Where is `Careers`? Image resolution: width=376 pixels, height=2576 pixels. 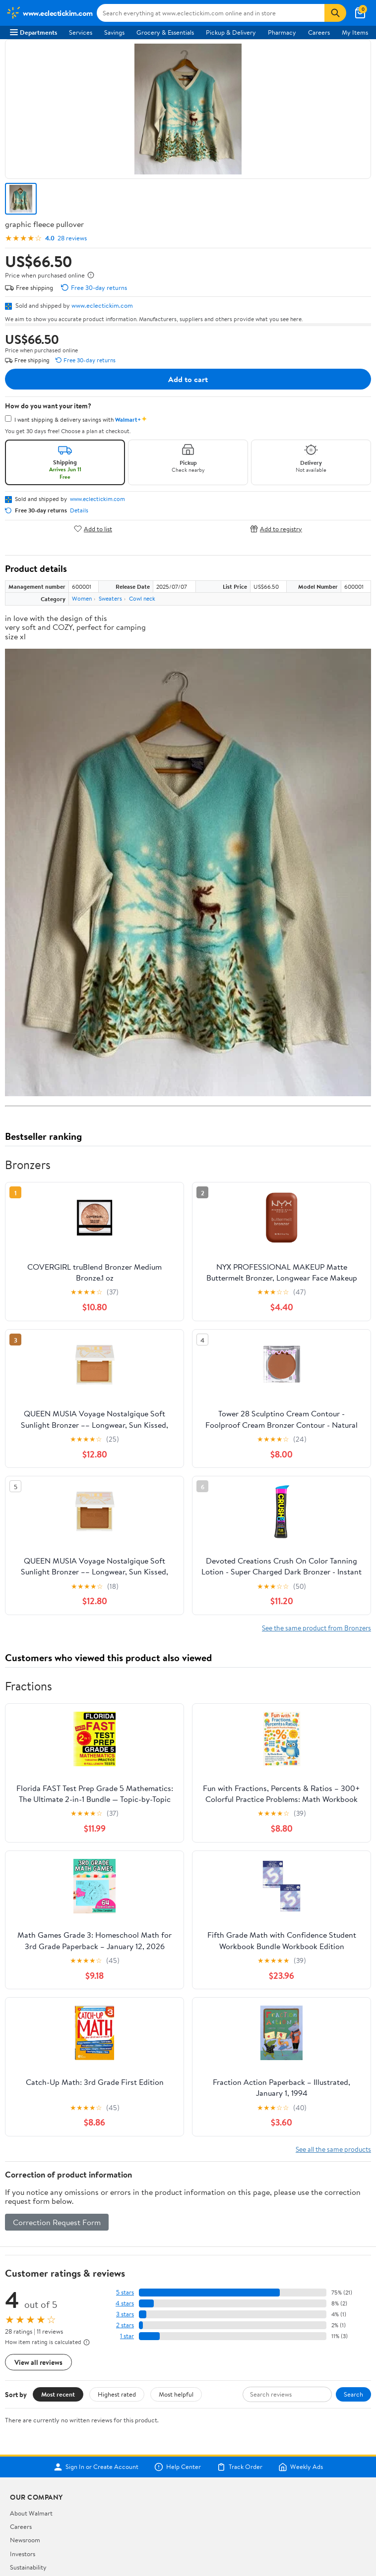 Careers is located at coordinates (319, 32).